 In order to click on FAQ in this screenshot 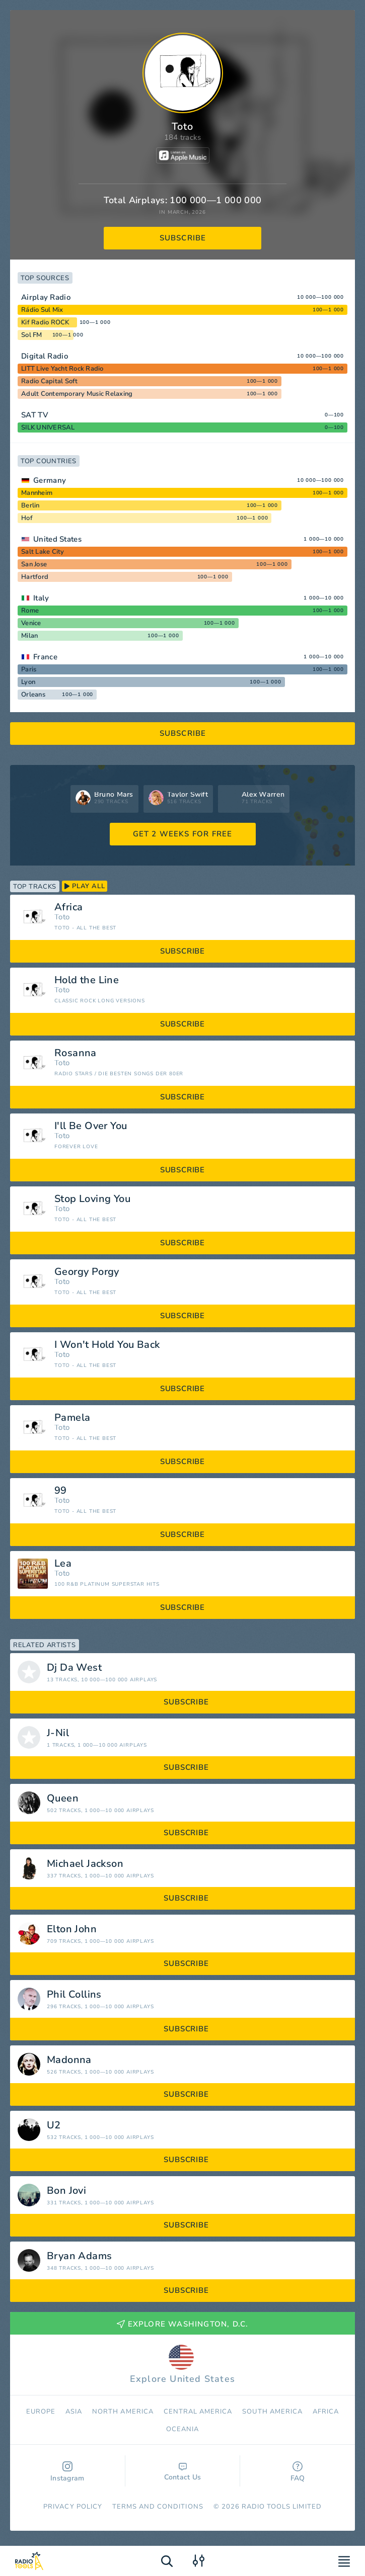, I will do `click(297, 2472)`.